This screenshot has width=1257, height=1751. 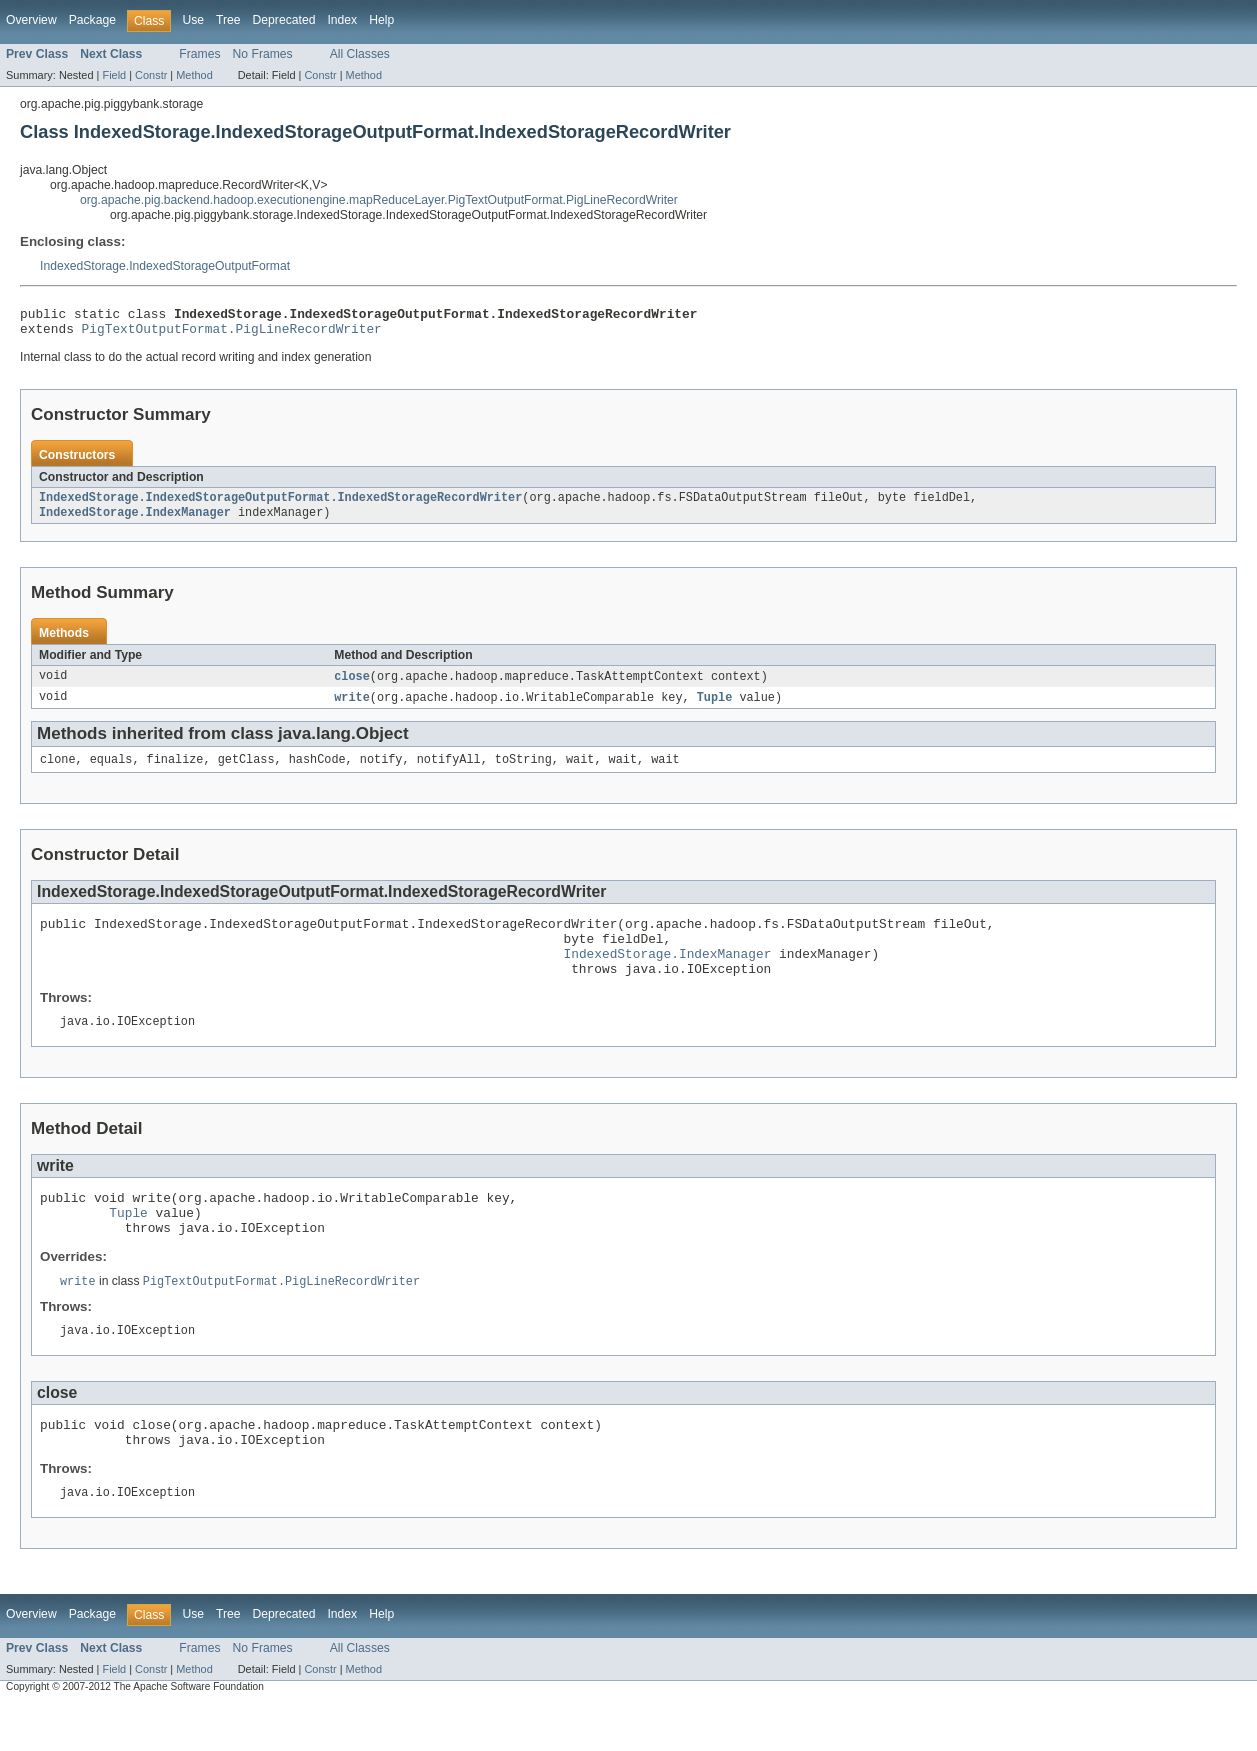 I want to click on Field, so click(x=114, y=75).